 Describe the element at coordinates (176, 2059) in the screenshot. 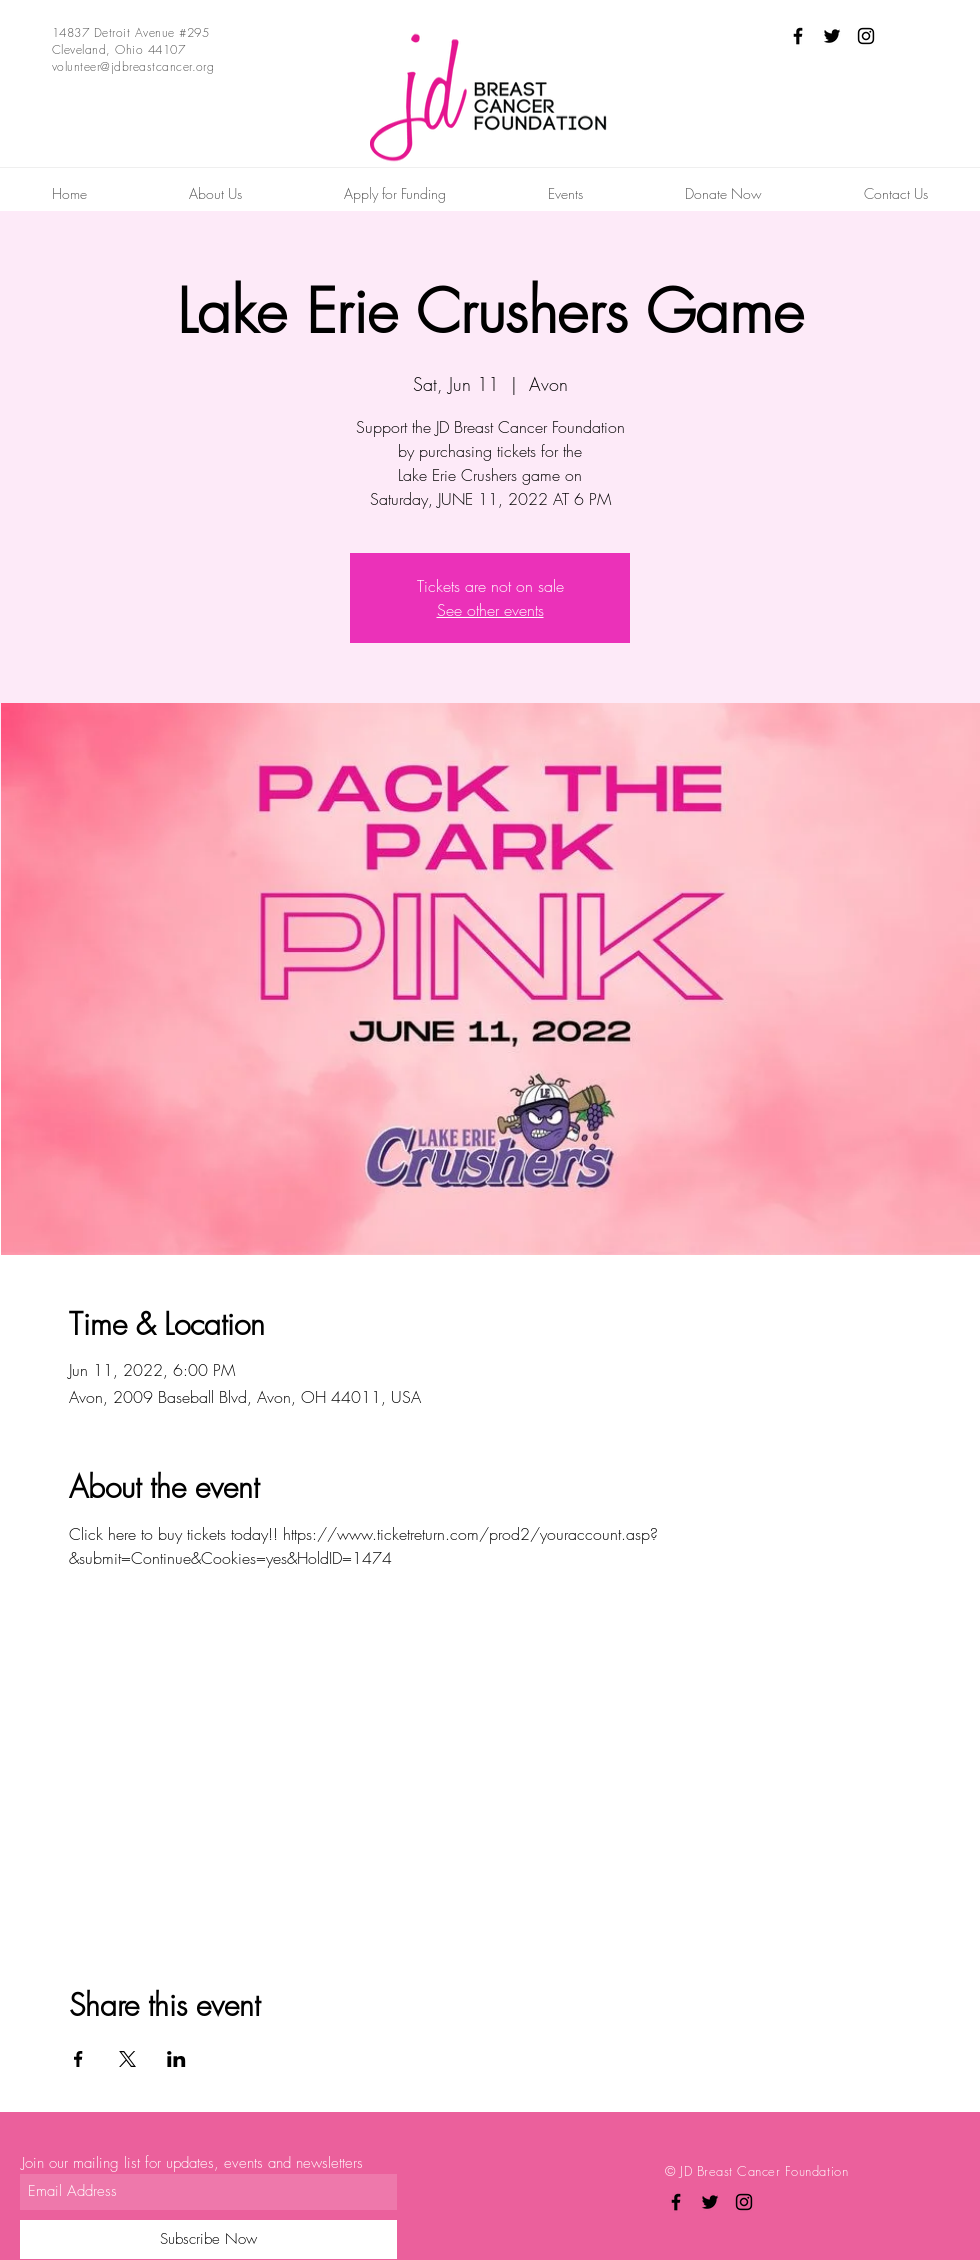

I see `[Share event on LinkedIn]` at that location.